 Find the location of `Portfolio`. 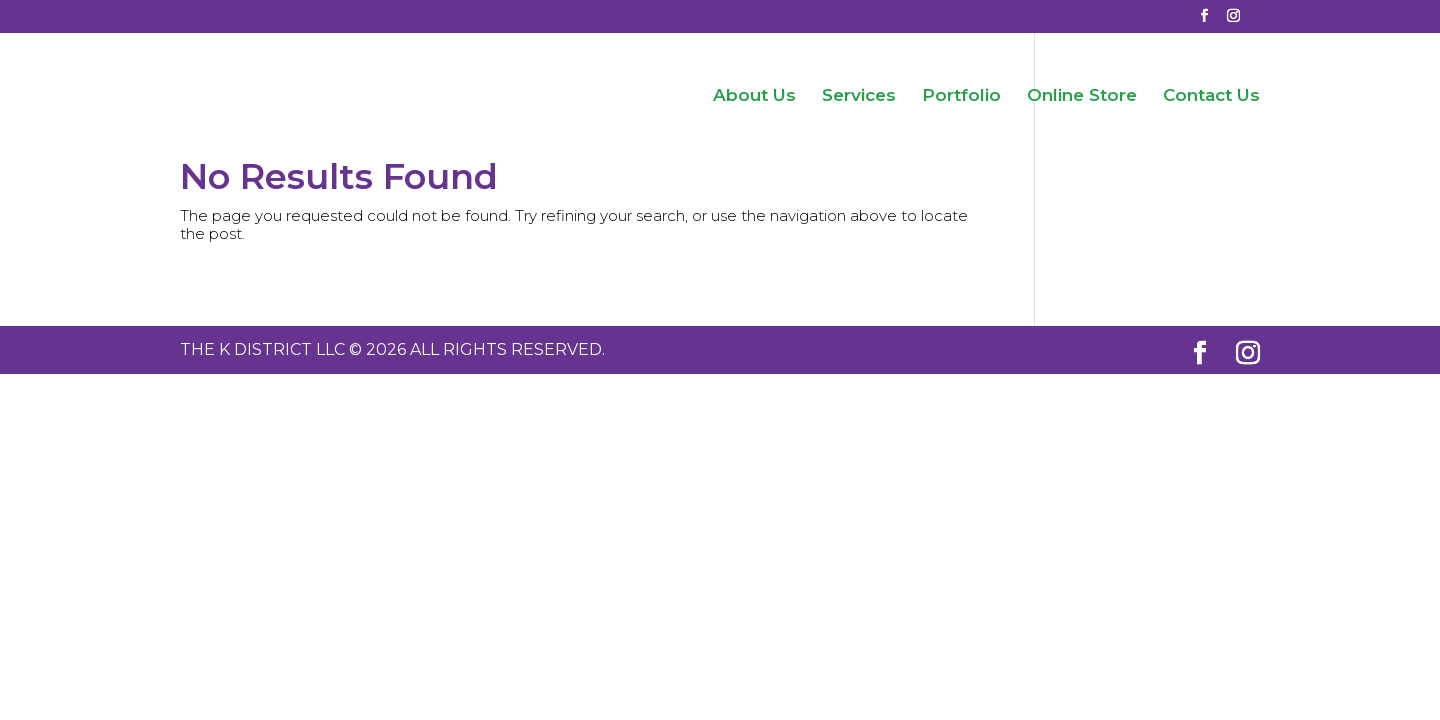

Portfolio is located at coordinates (961, 96).